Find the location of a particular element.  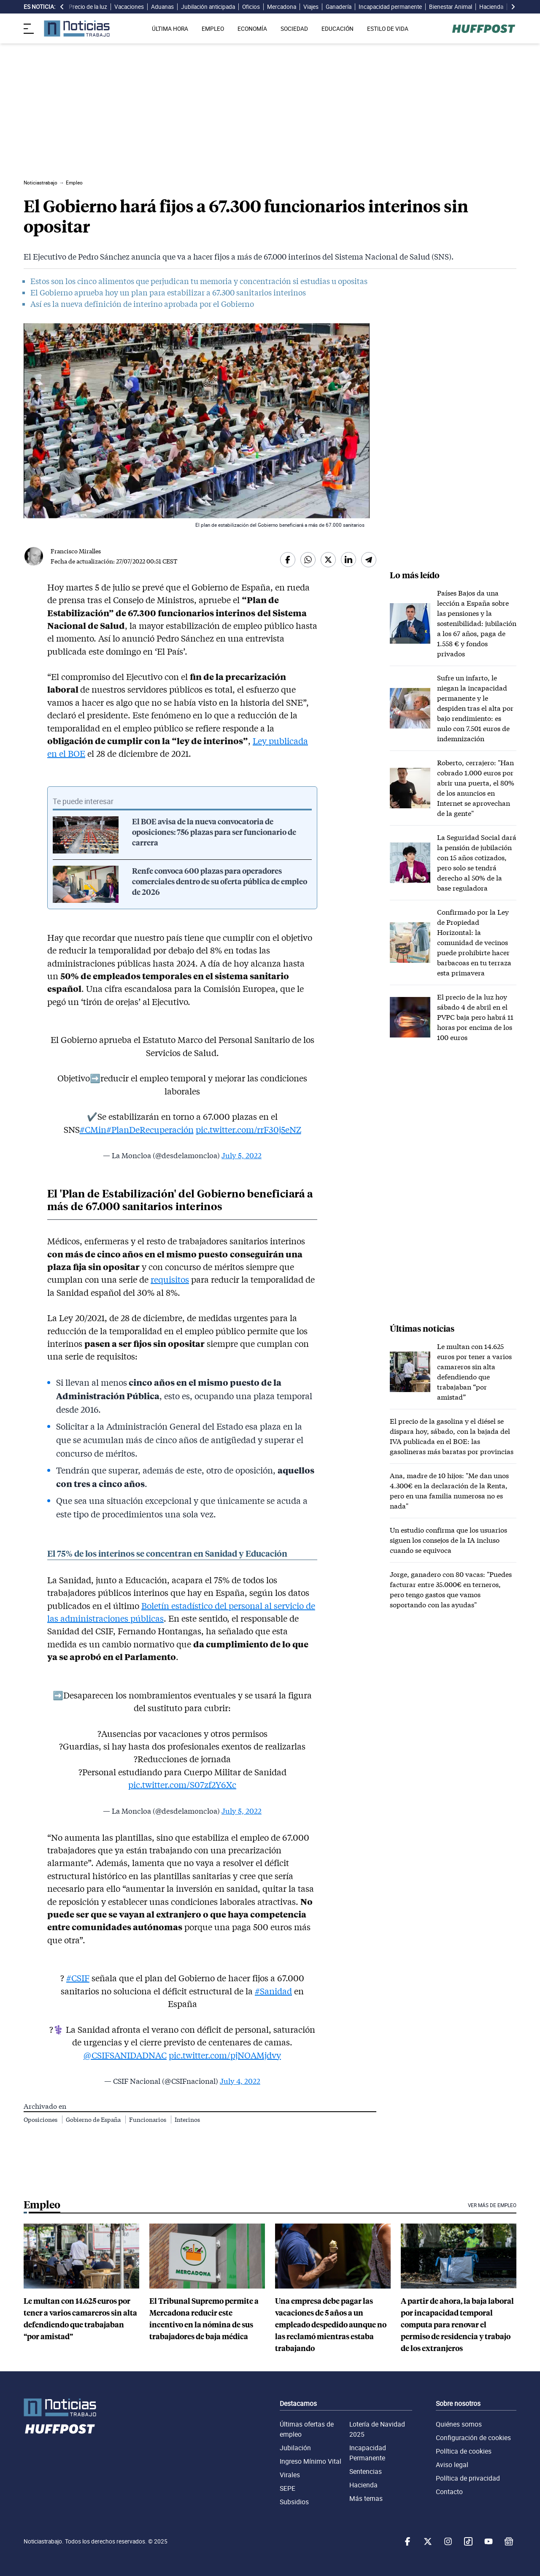

pic.twitter.com/pjNOAMjdvy is located at coordinates (225, 2055).